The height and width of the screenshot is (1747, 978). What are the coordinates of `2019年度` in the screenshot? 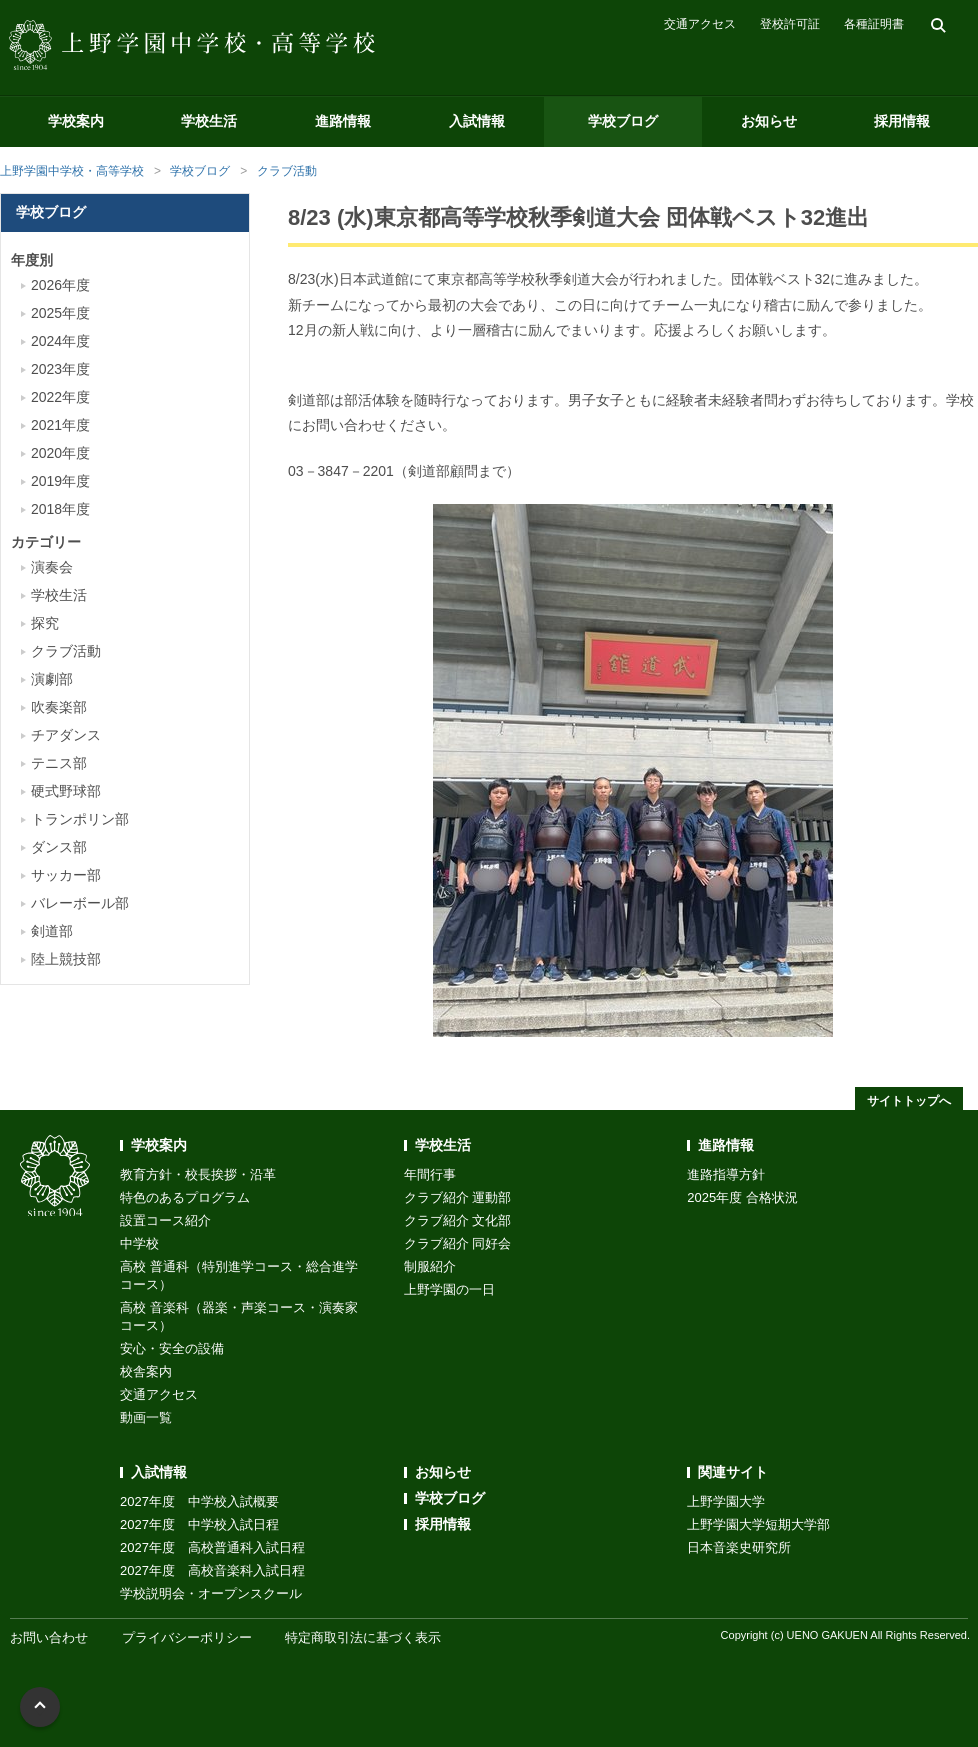 It's located at (60, 481).